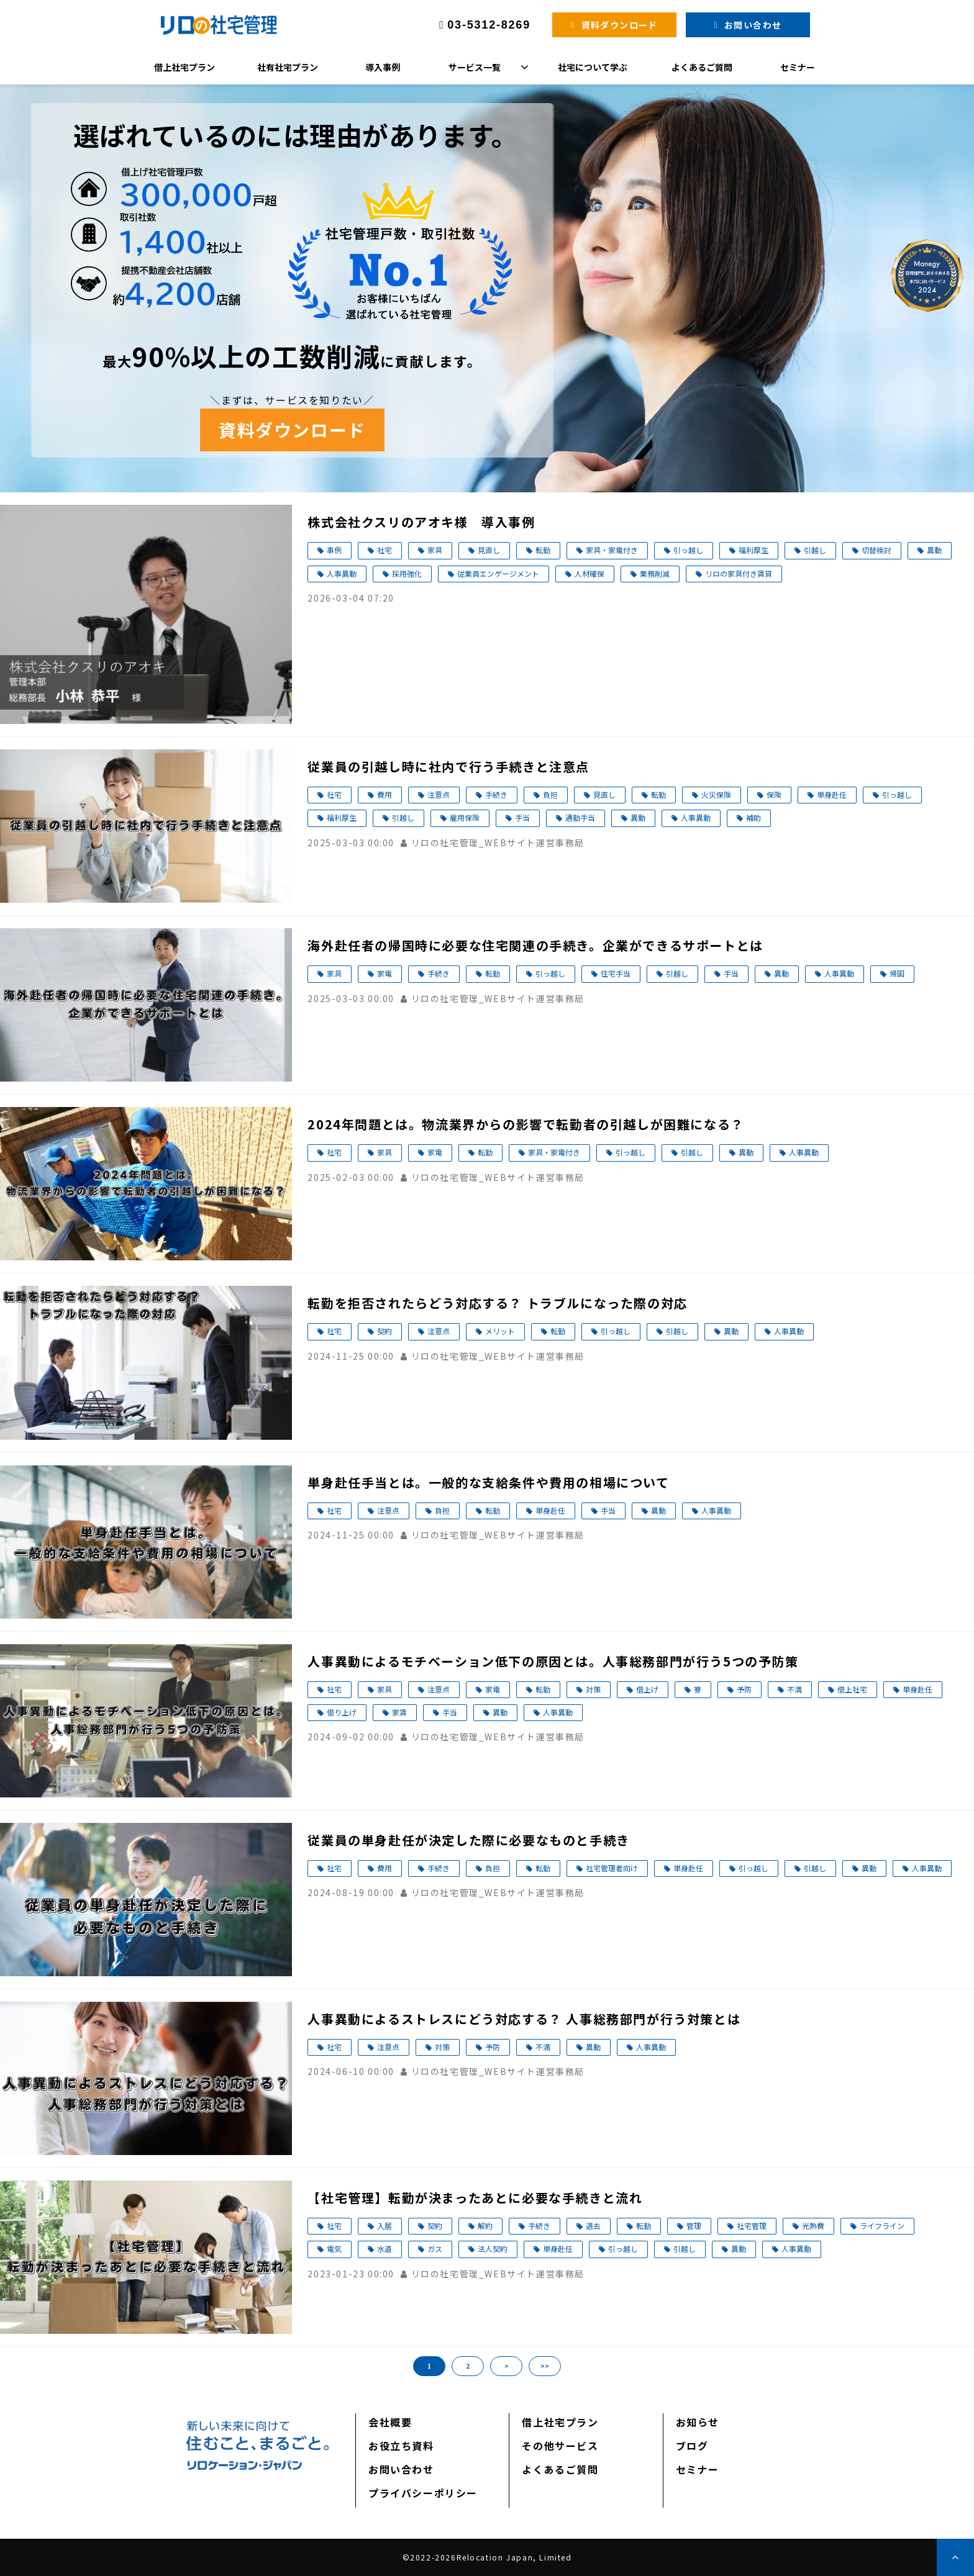 The width and height of the screenshot is (974, 2576). I want to click on 2024年問題とは。物流業界からの影響で転勤者の引越しが困難になる？, so click(525, 1124).